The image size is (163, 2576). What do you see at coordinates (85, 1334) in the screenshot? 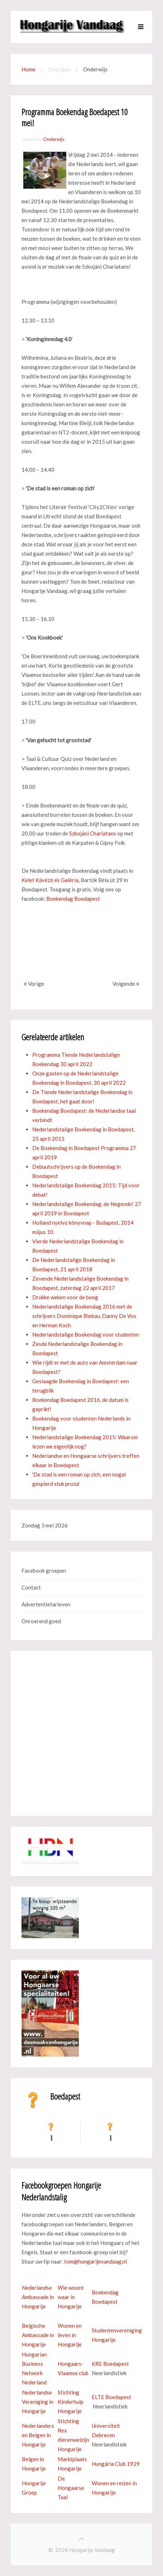
I see `Nederlandstalige Boekendag voor studenten` at bounding box center [85, 1334].